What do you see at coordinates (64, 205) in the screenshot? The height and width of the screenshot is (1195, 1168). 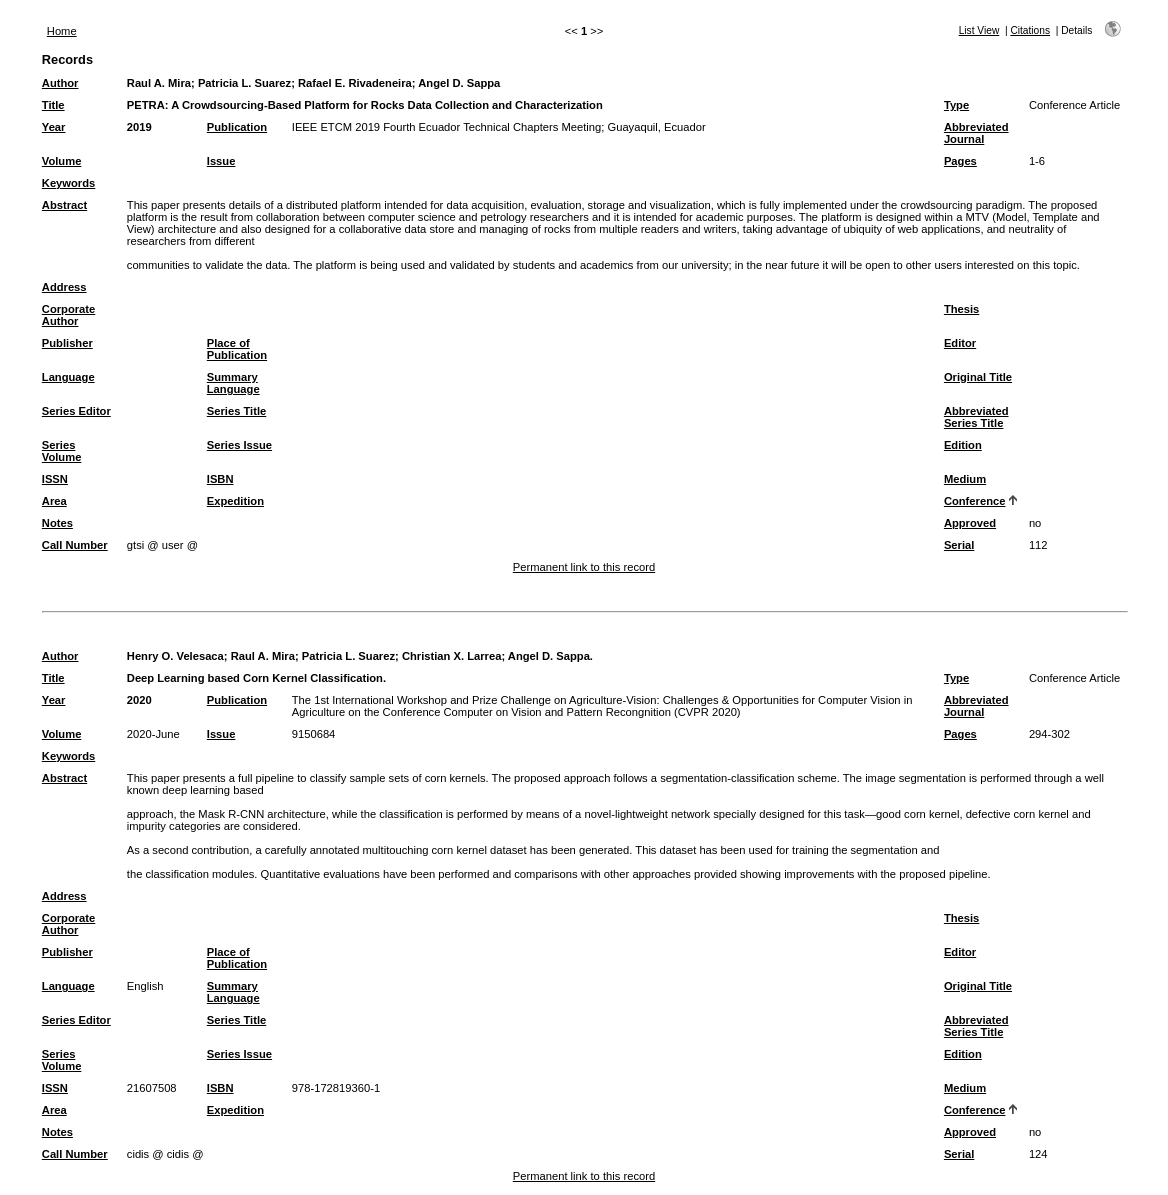 I see `Abstract` at bounding box center [64, 205].